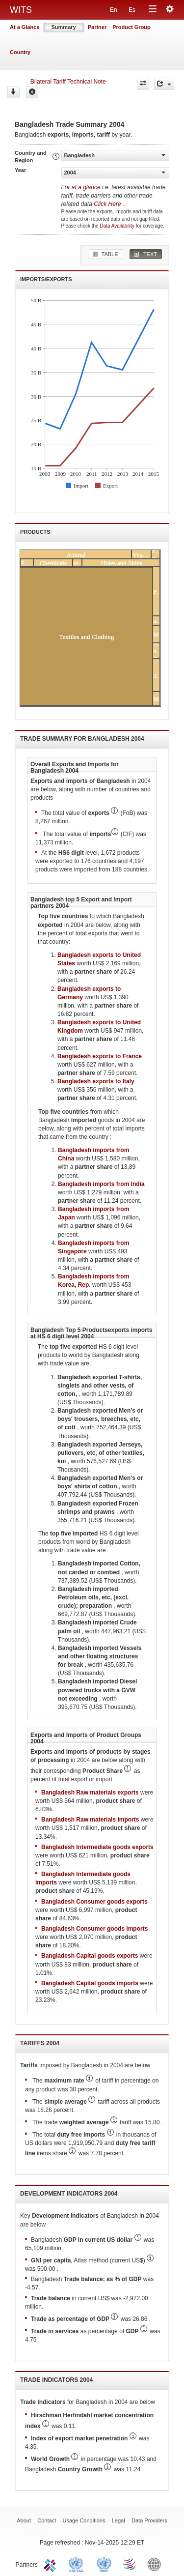 This screenshot has width=184, height=2576. Describe the element at coordinates (104, 2564) in the screenshot. I see `UNSTATS` at that location.